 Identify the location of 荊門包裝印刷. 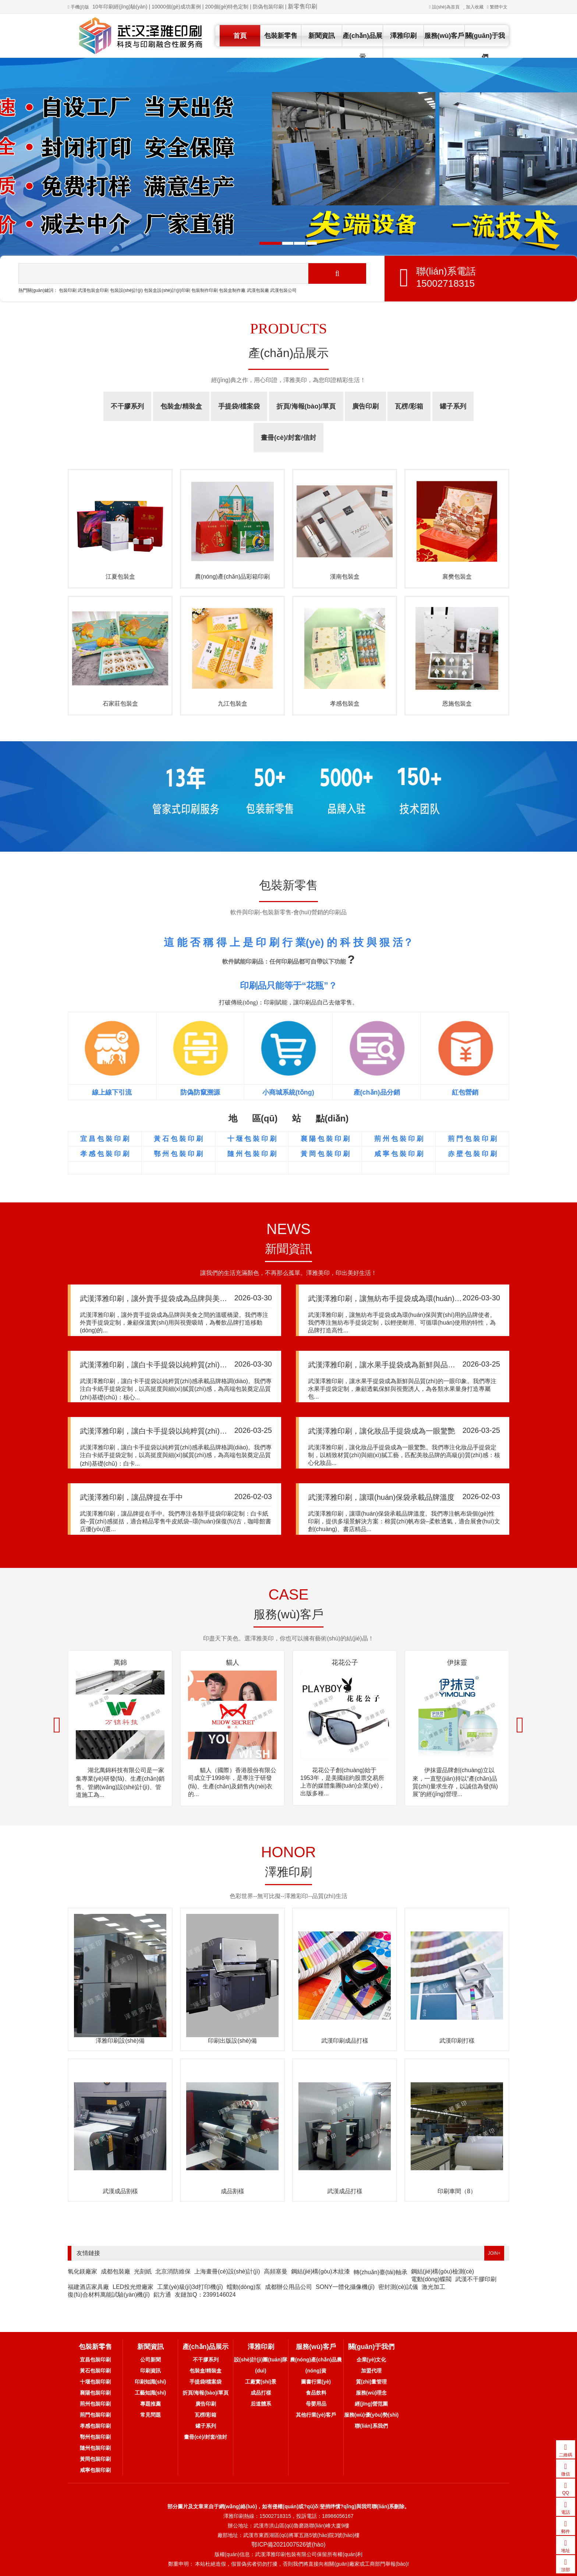
(95, 2415).